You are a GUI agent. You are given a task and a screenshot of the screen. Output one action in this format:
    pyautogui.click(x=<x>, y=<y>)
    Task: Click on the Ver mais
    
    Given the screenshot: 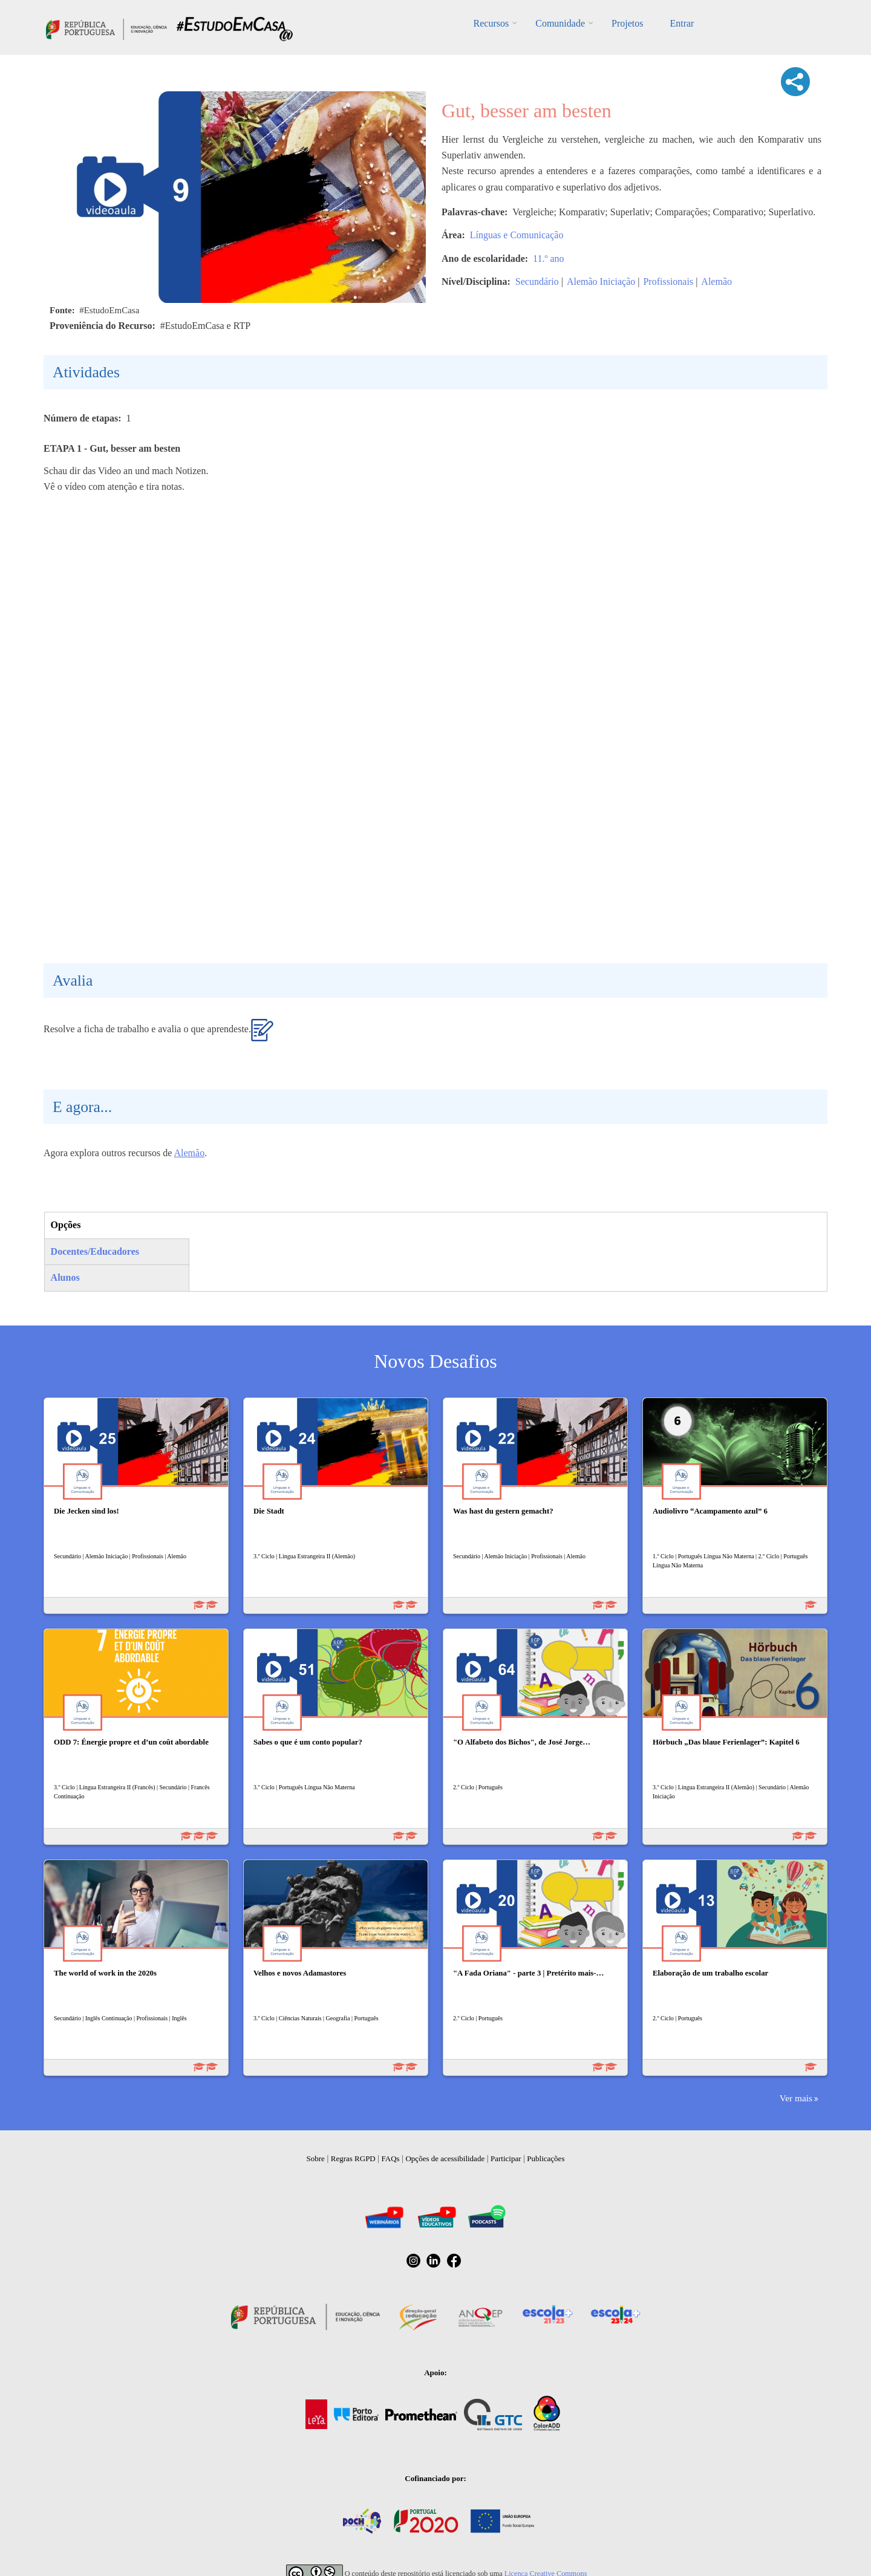 What is the action you would take?
    pyautogui.click(x=796, y=2098)
    